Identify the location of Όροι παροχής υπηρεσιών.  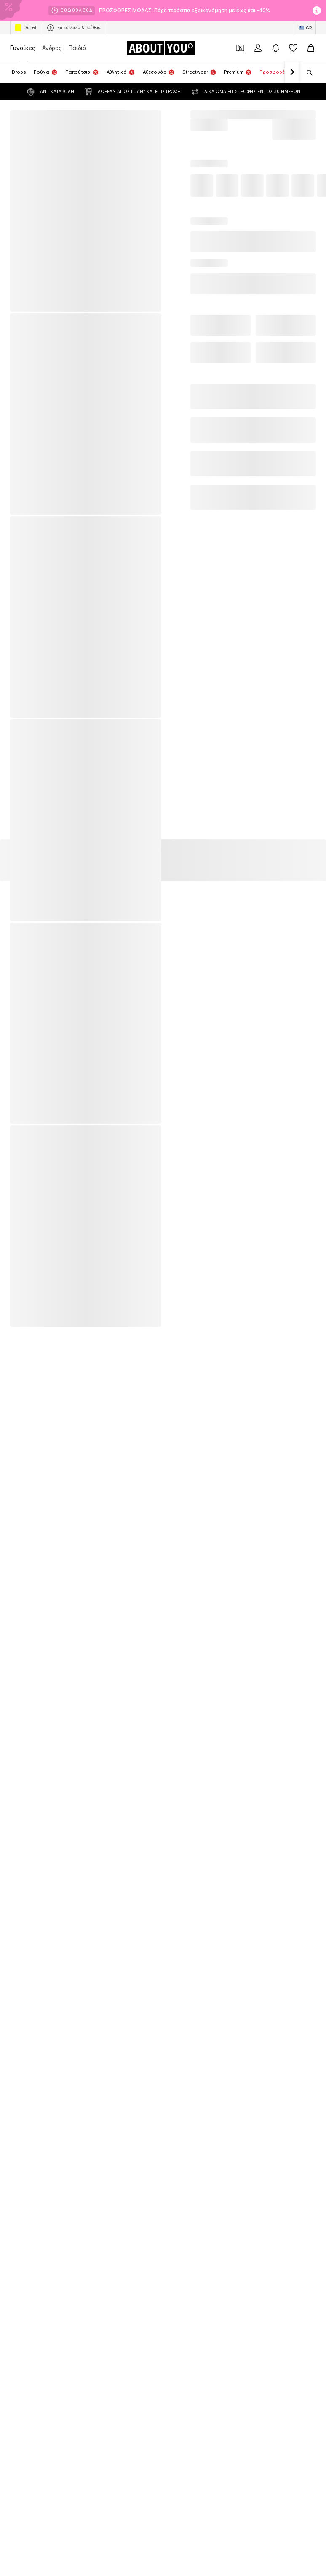
(67, 1813).